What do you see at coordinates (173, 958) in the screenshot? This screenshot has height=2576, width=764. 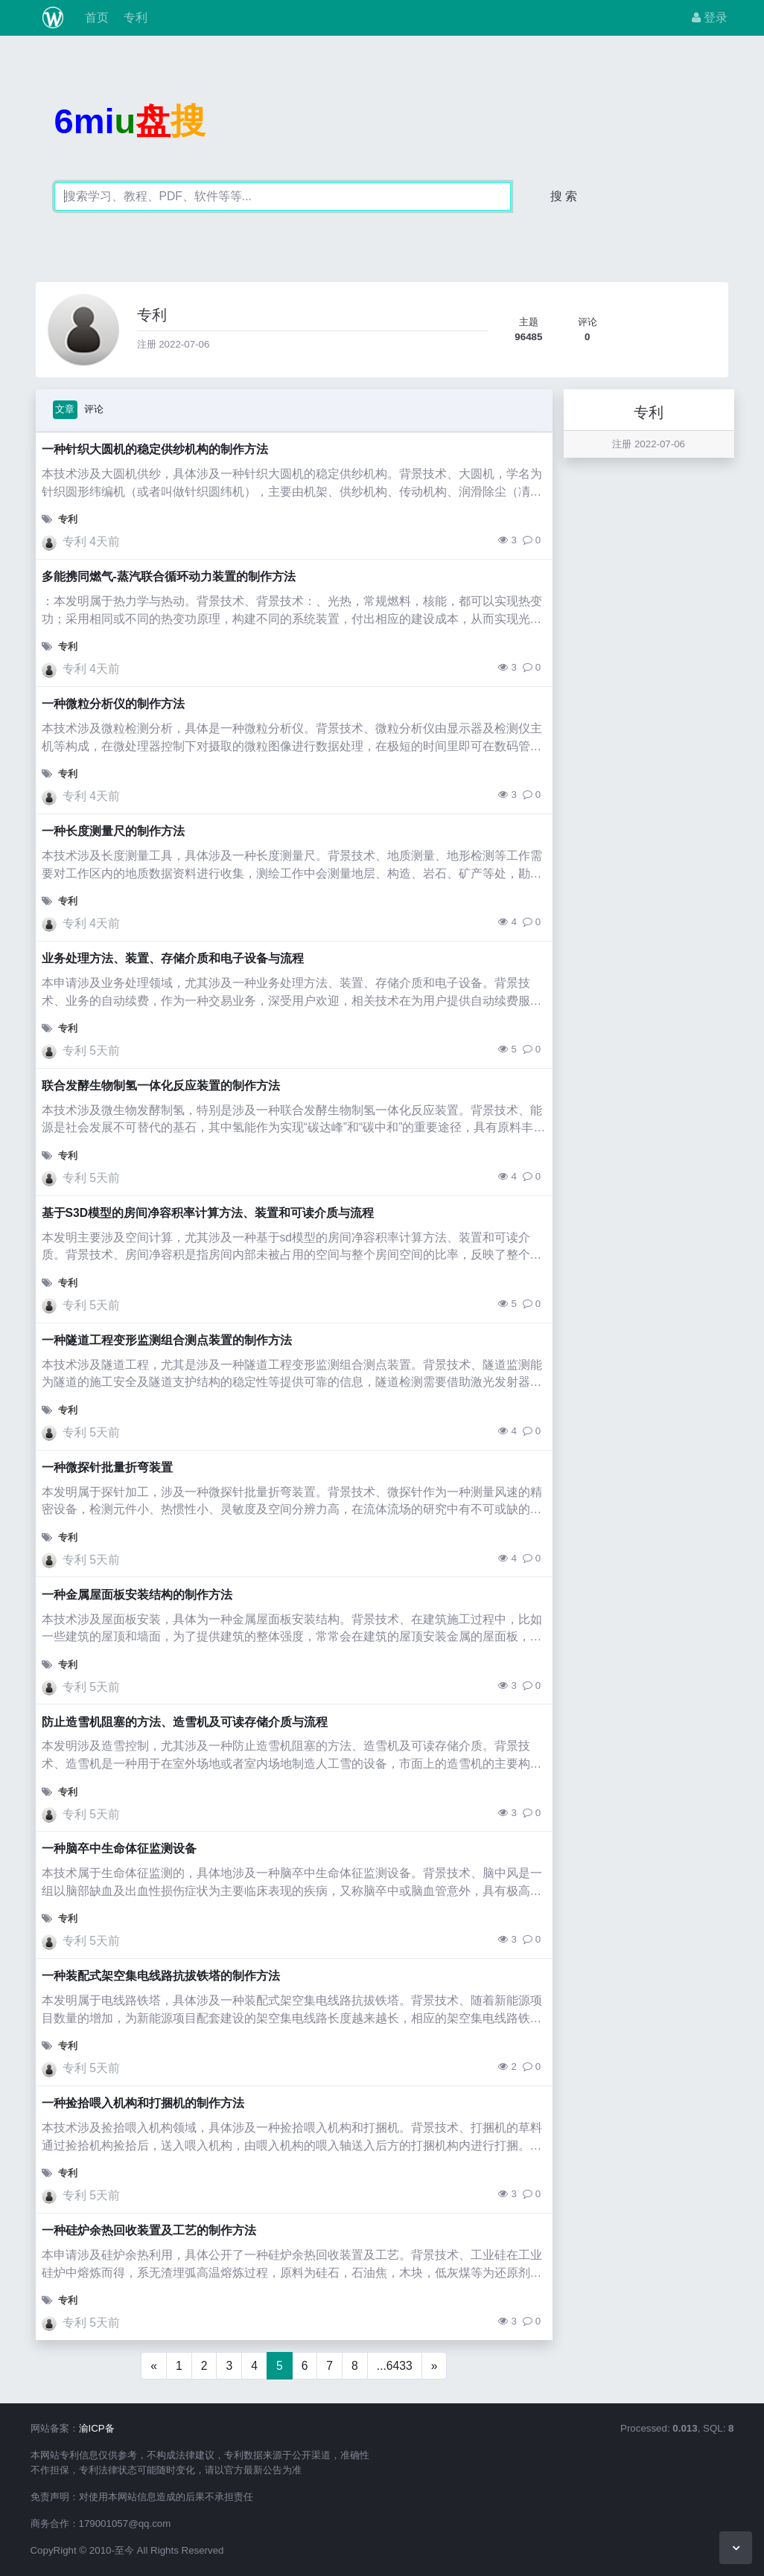 I see `业务处理方法、装置、存储介质和电子设备与流程` at bounding box center [173, 958].